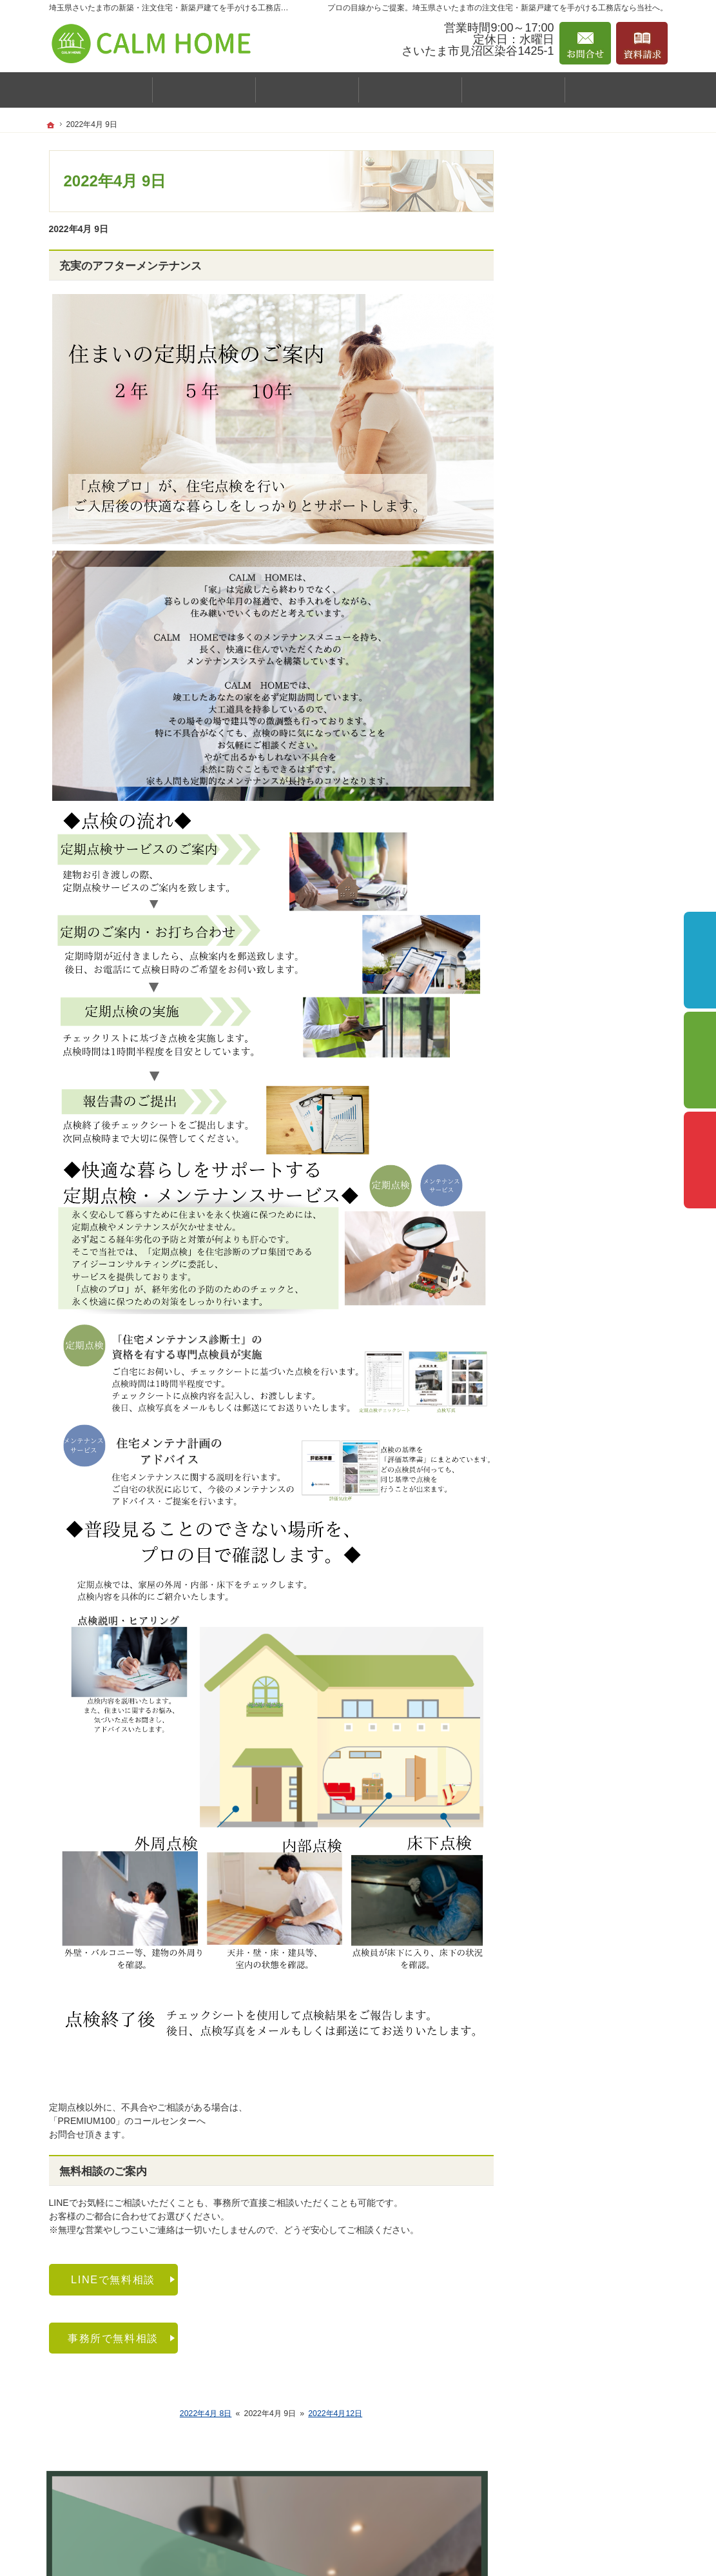 The width and height of the screenshot is (716, 2576). Describe the element at coordinates (583, 387) in the screenshot. I see `カルムホームの家づくり` at that location.